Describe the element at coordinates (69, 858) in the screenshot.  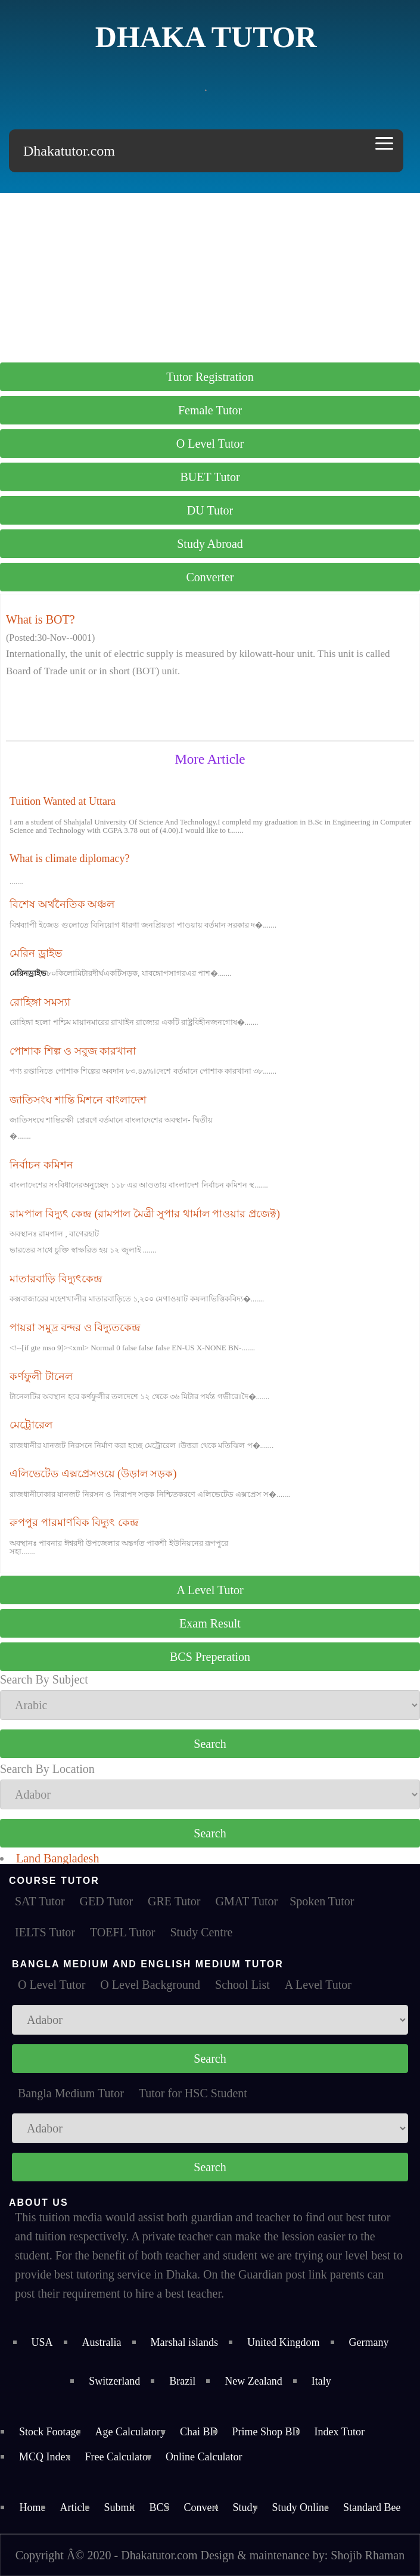
I see `What is climate diplomacy?` at that location.